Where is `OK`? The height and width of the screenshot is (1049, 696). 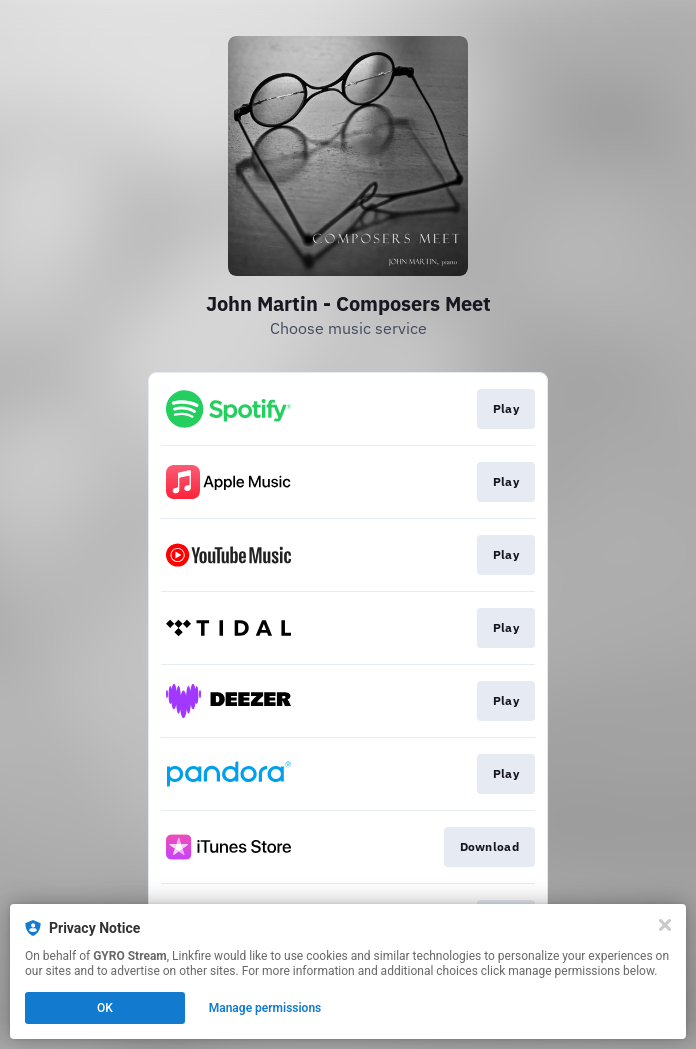
OK is located at coordinates (105, 1008).